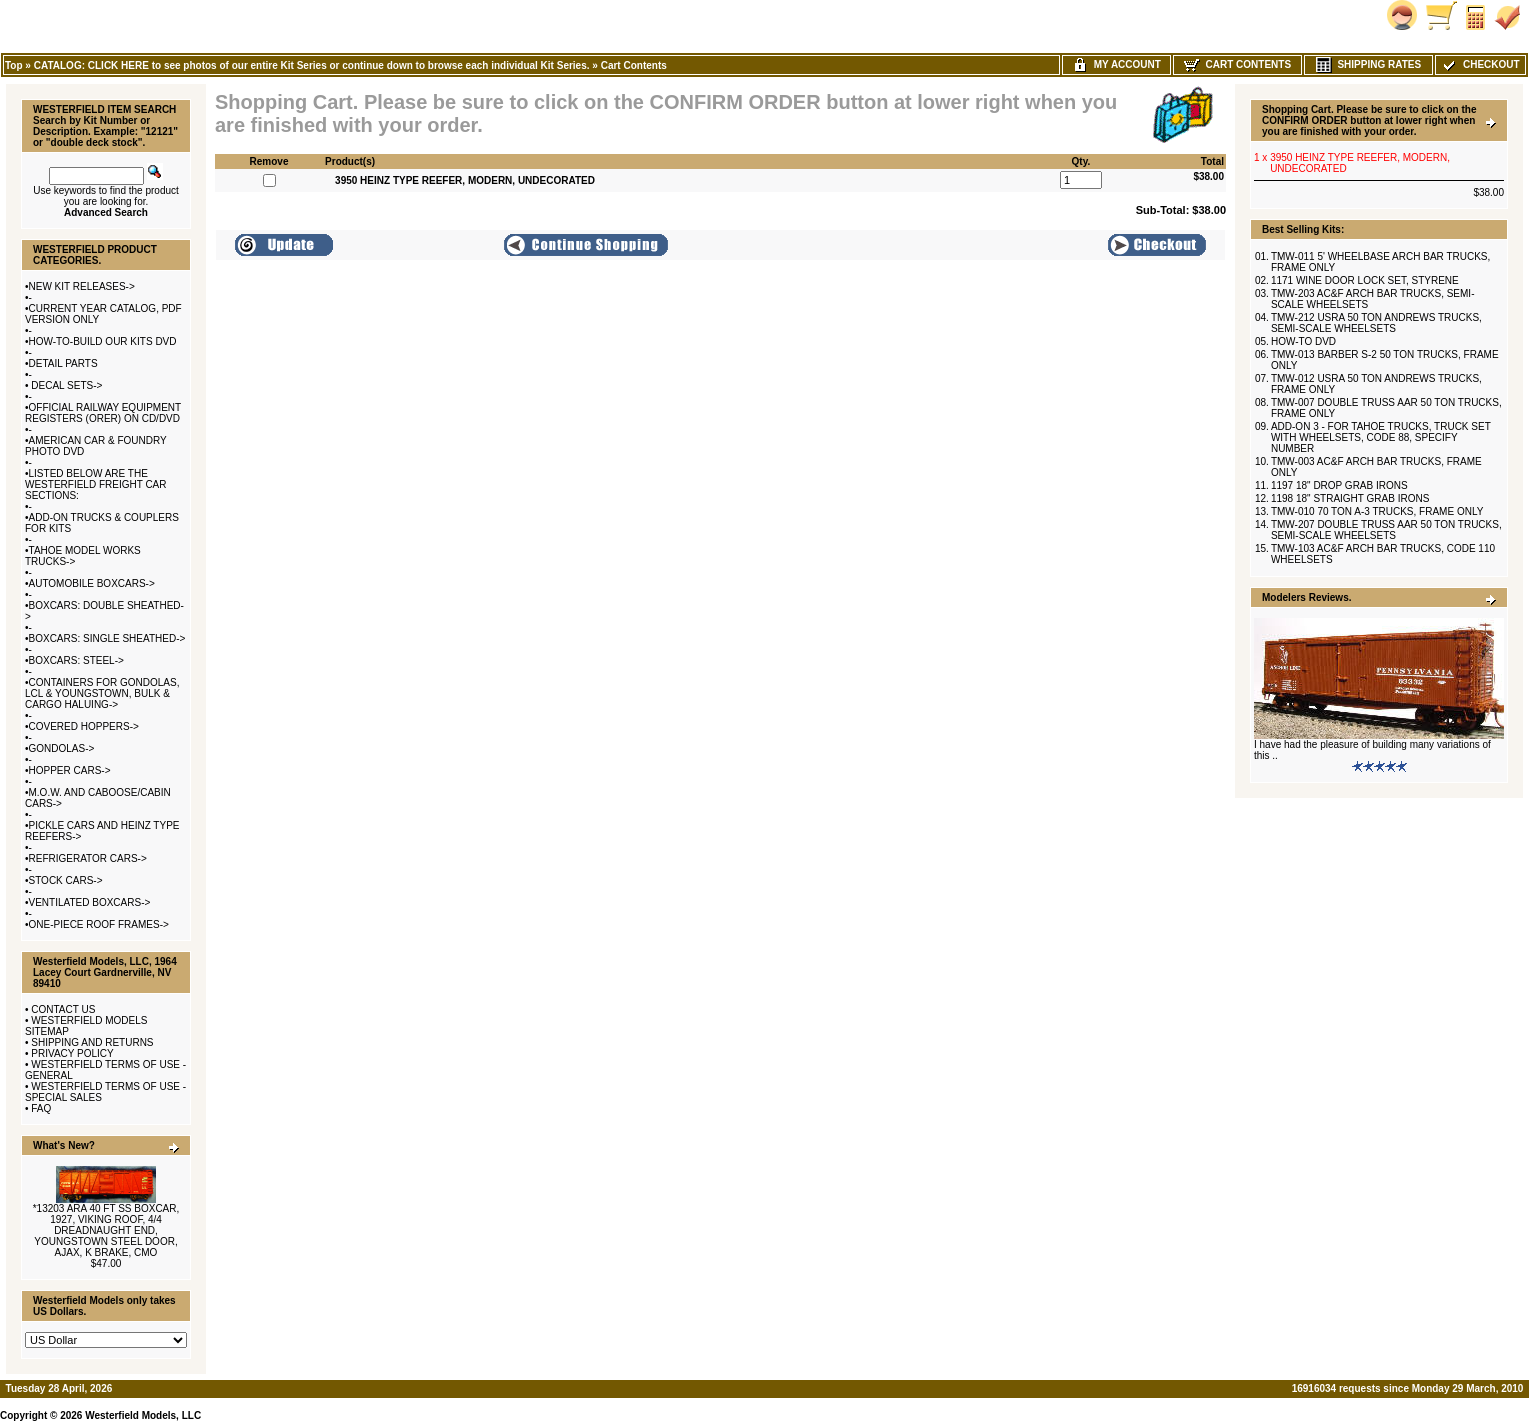 Image resolution: width=1529 pixels, height=1421 pixels. I want to click on CONTAINERS FOR GONDOLAS, LCL & YOUNGSTOWN, BULK & CARGO HALUING->, so click(102, 693).